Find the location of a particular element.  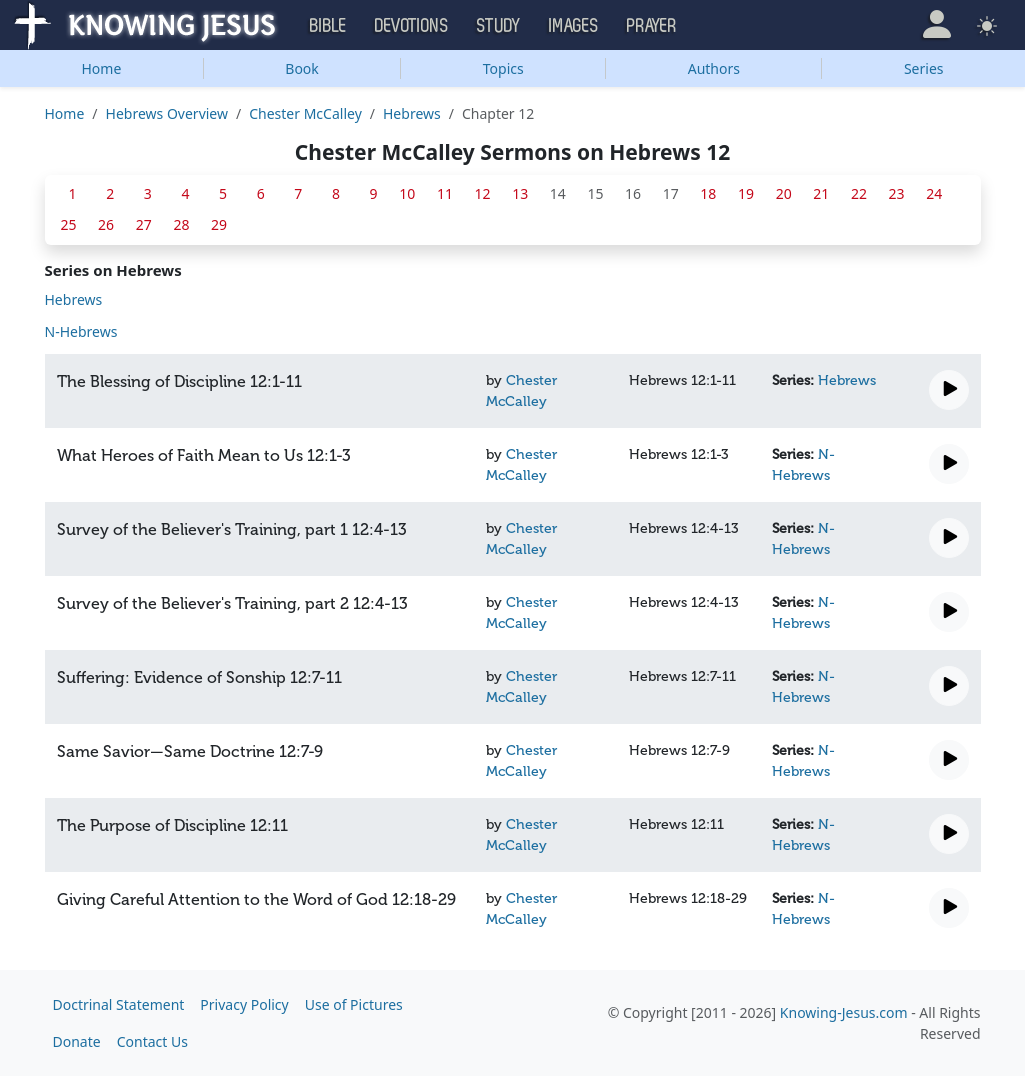

Home is located at coordinates (101, 68).